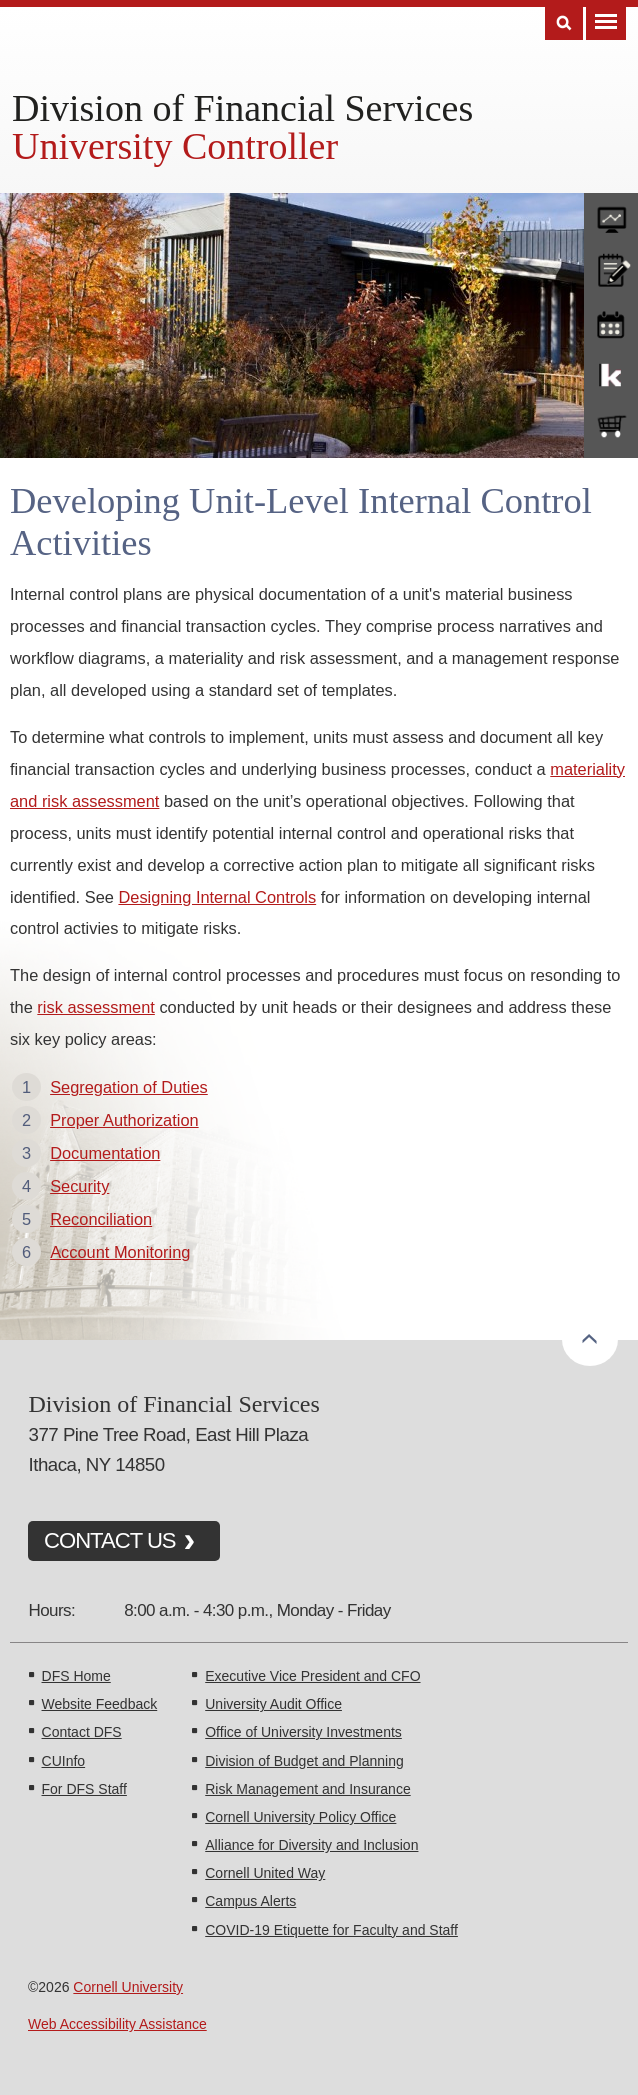  I want to click on Cornell United Way, so click(265, 1873).